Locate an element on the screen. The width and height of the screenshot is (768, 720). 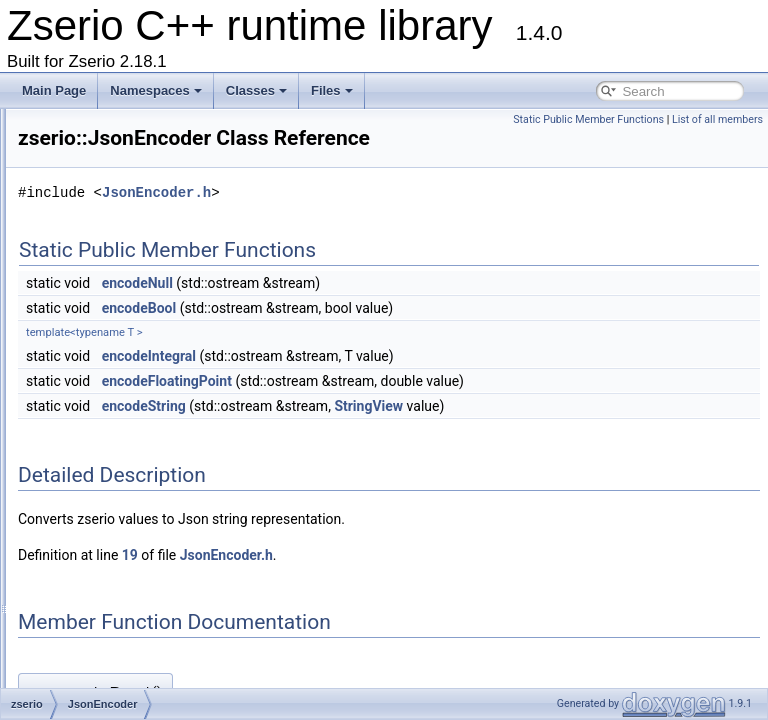
IValidationObserver is located at coordinates (134, 320).